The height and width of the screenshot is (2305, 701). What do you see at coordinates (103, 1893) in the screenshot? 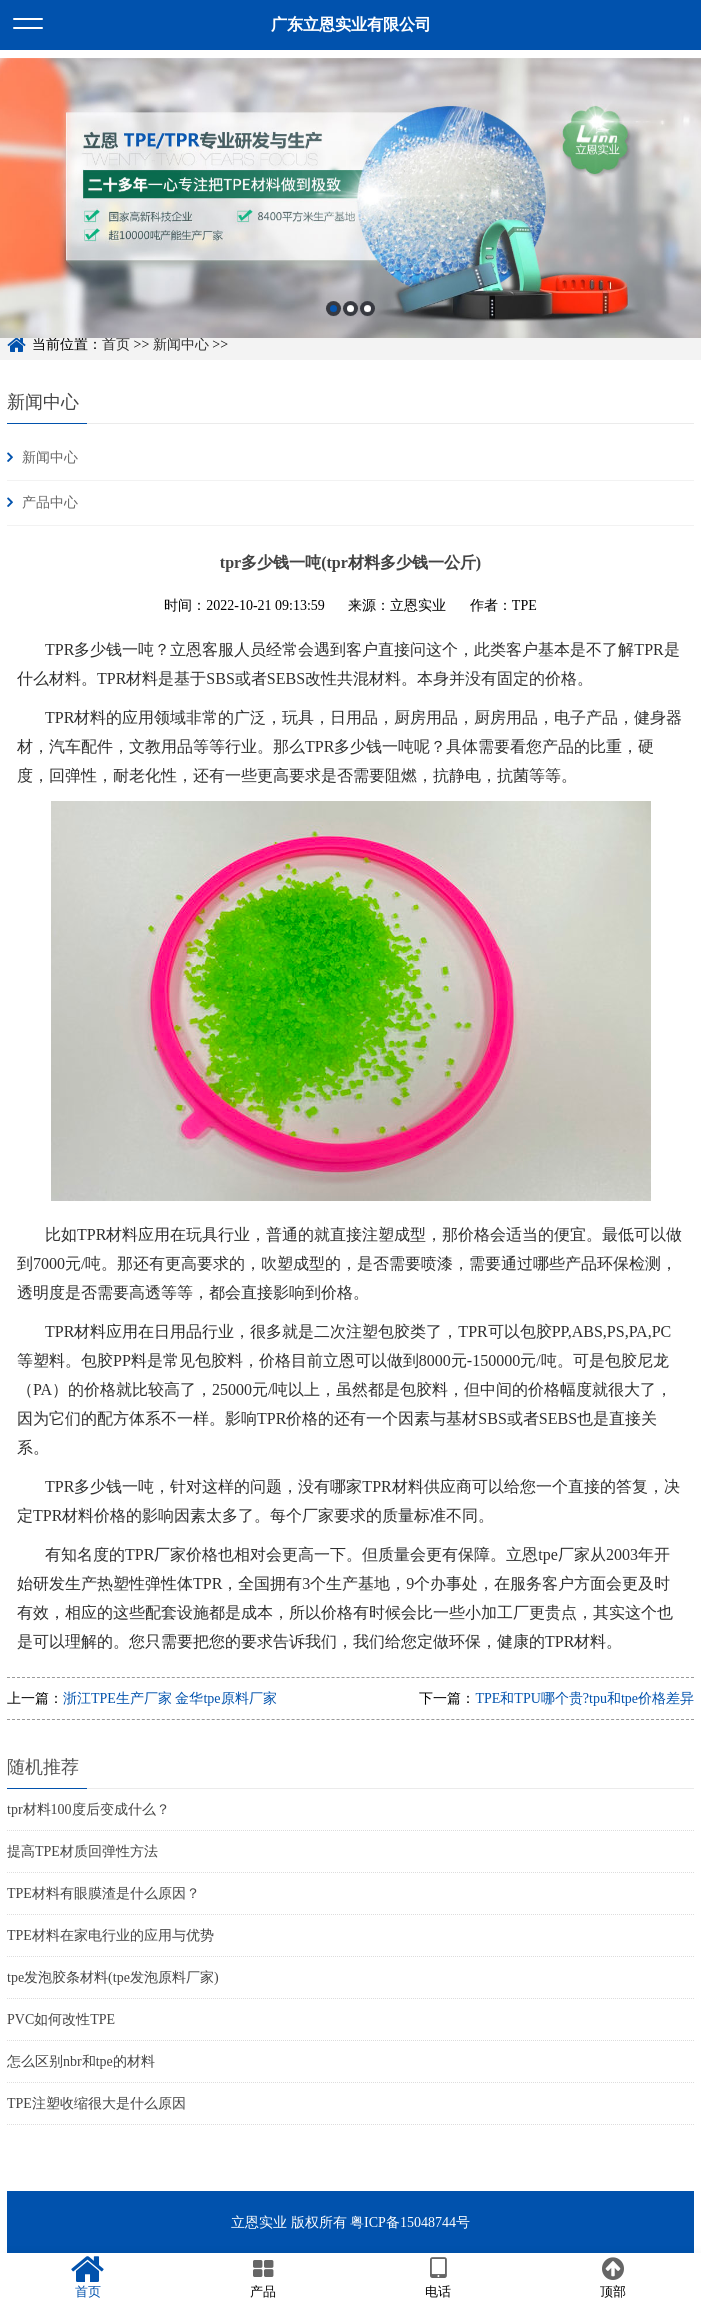
I see `TPE材料有眼膜渣是什么原因？` at bounding box center [103, 1893].